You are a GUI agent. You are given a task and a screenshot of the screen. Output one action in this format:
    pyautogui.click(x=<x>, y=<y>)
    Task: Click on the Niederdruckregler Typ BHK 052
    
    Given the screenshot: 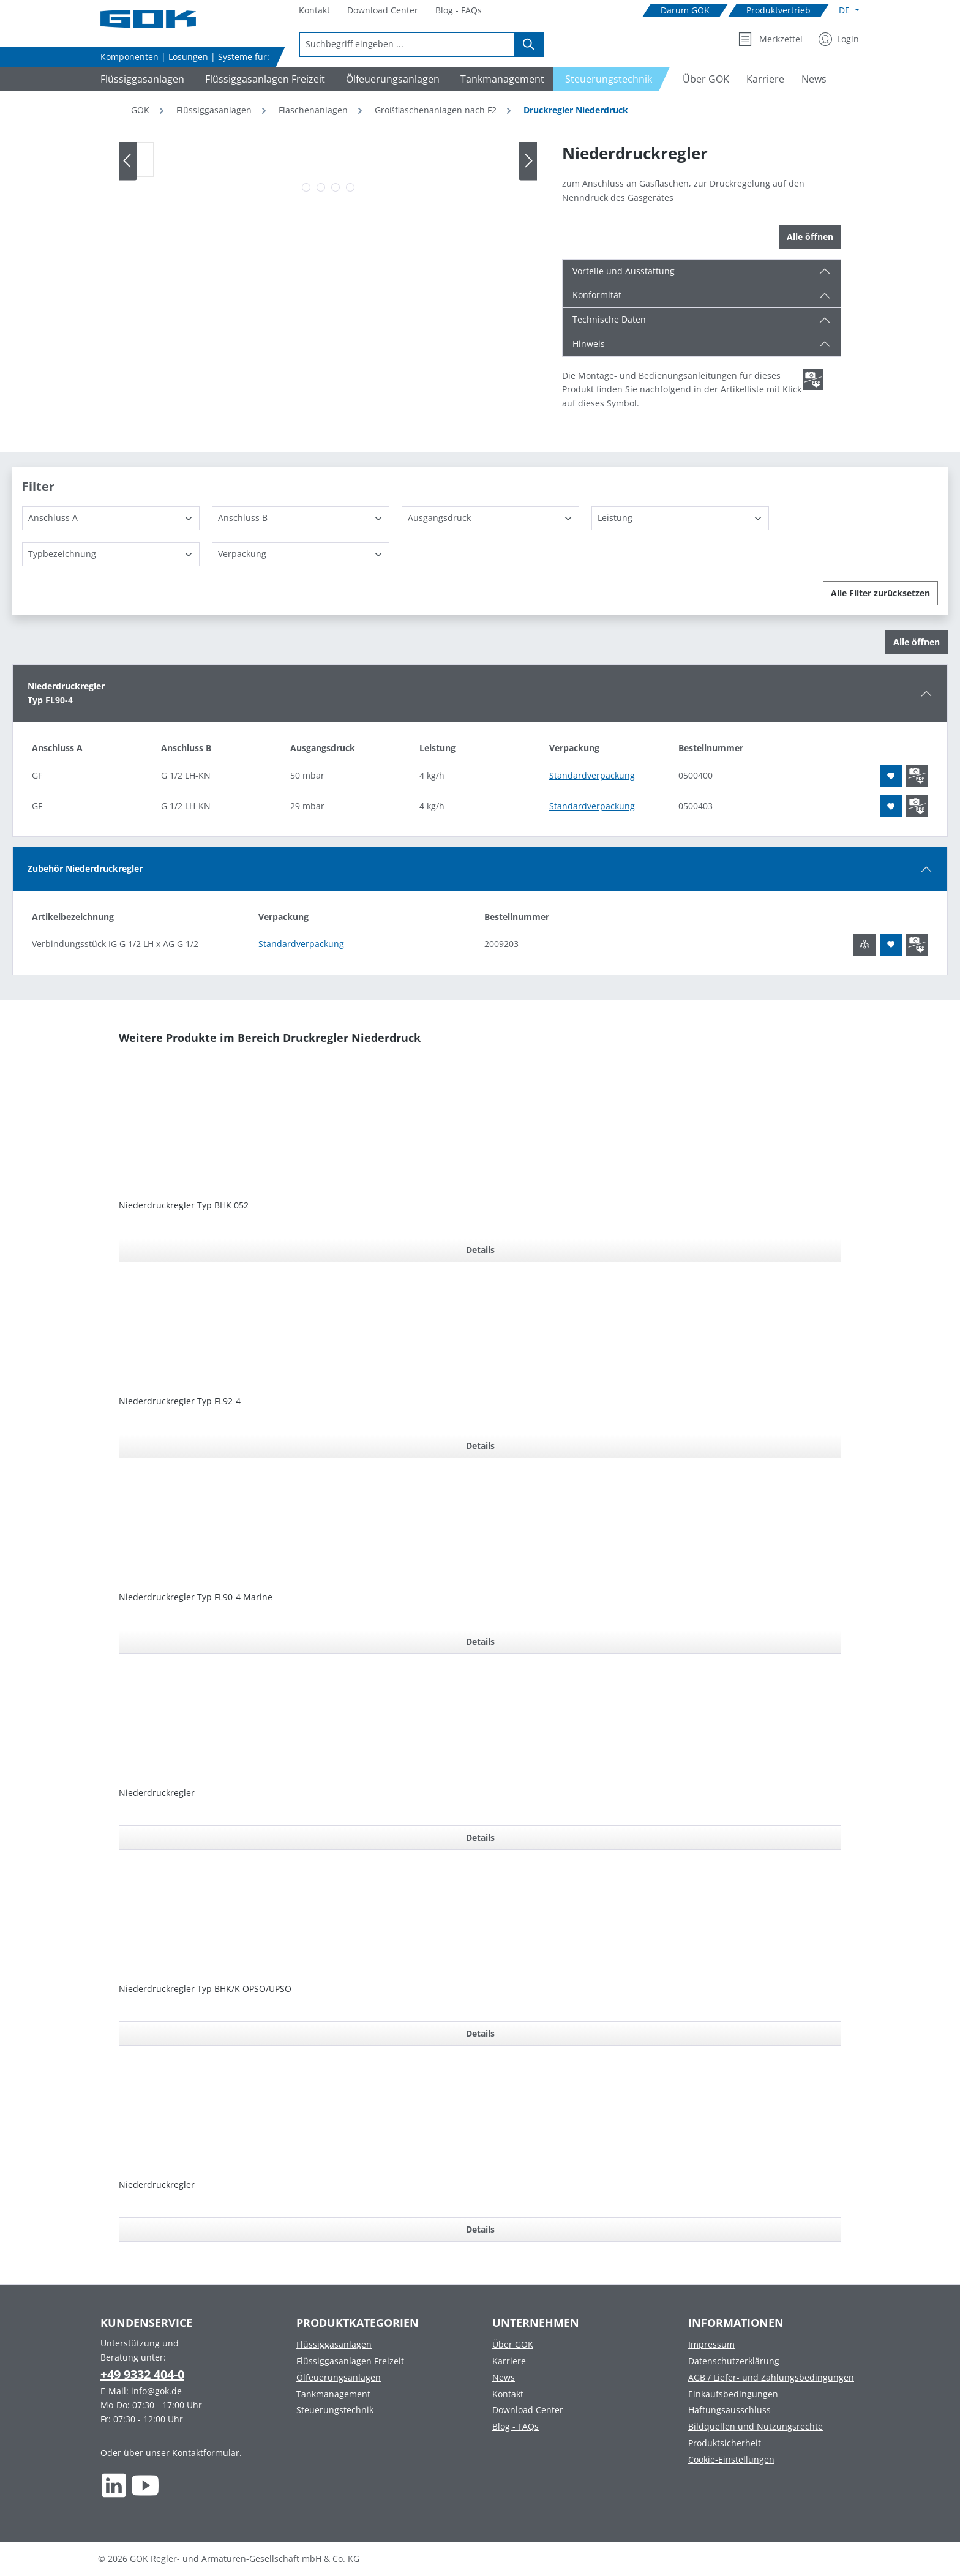 What is the action you would take?
    pyautogui.click(x=184, y=1205)
    